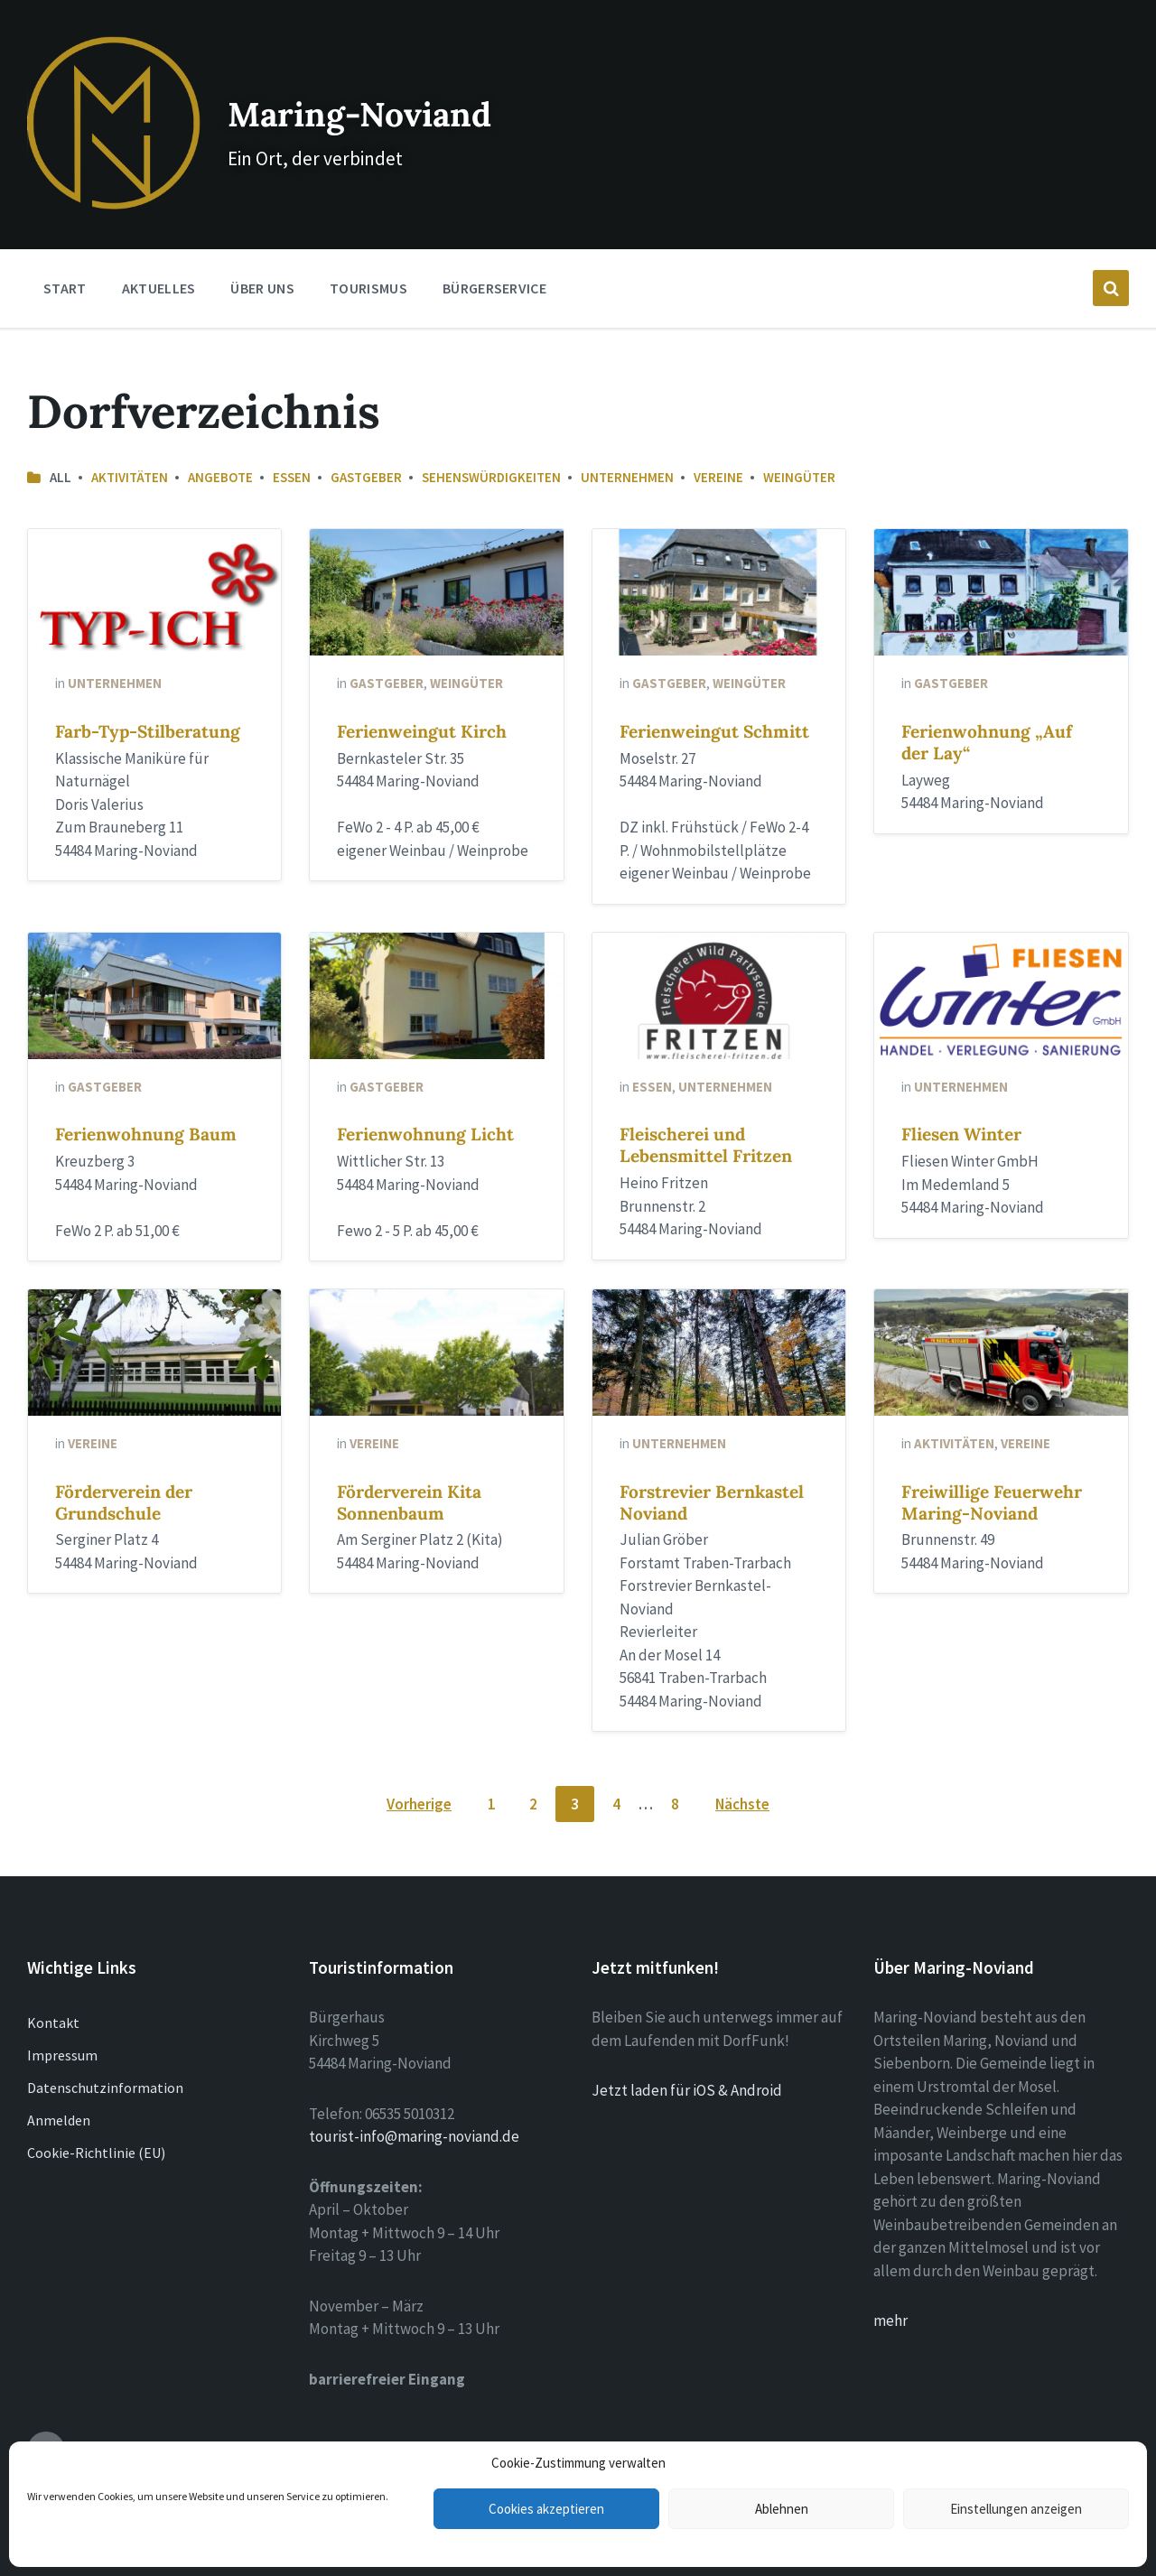 This screenshot has height=2576, width=1156. Describe the element at coordinates (890, 2282) in the screenshot. I see `mehr` at that location.